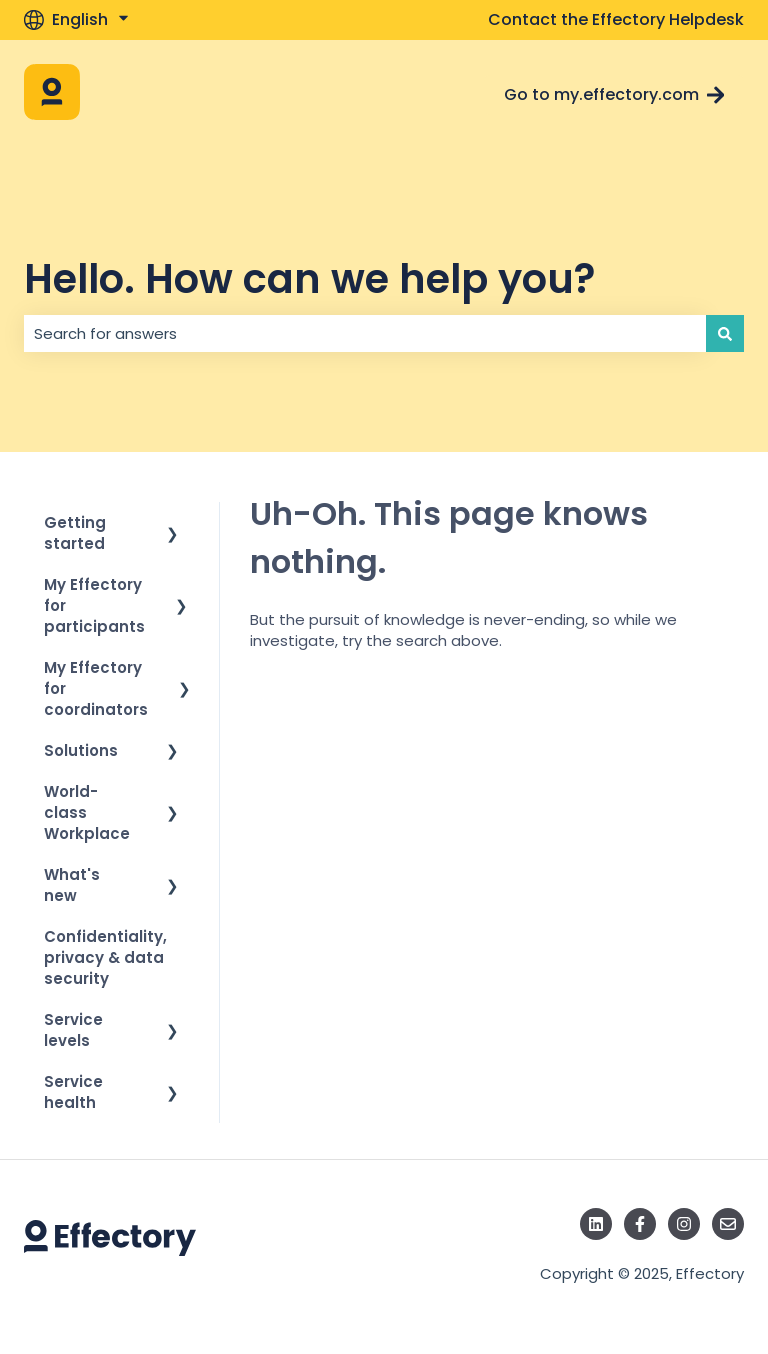  I want to click on World-class Workplace [menuitem], so click(87, 812).